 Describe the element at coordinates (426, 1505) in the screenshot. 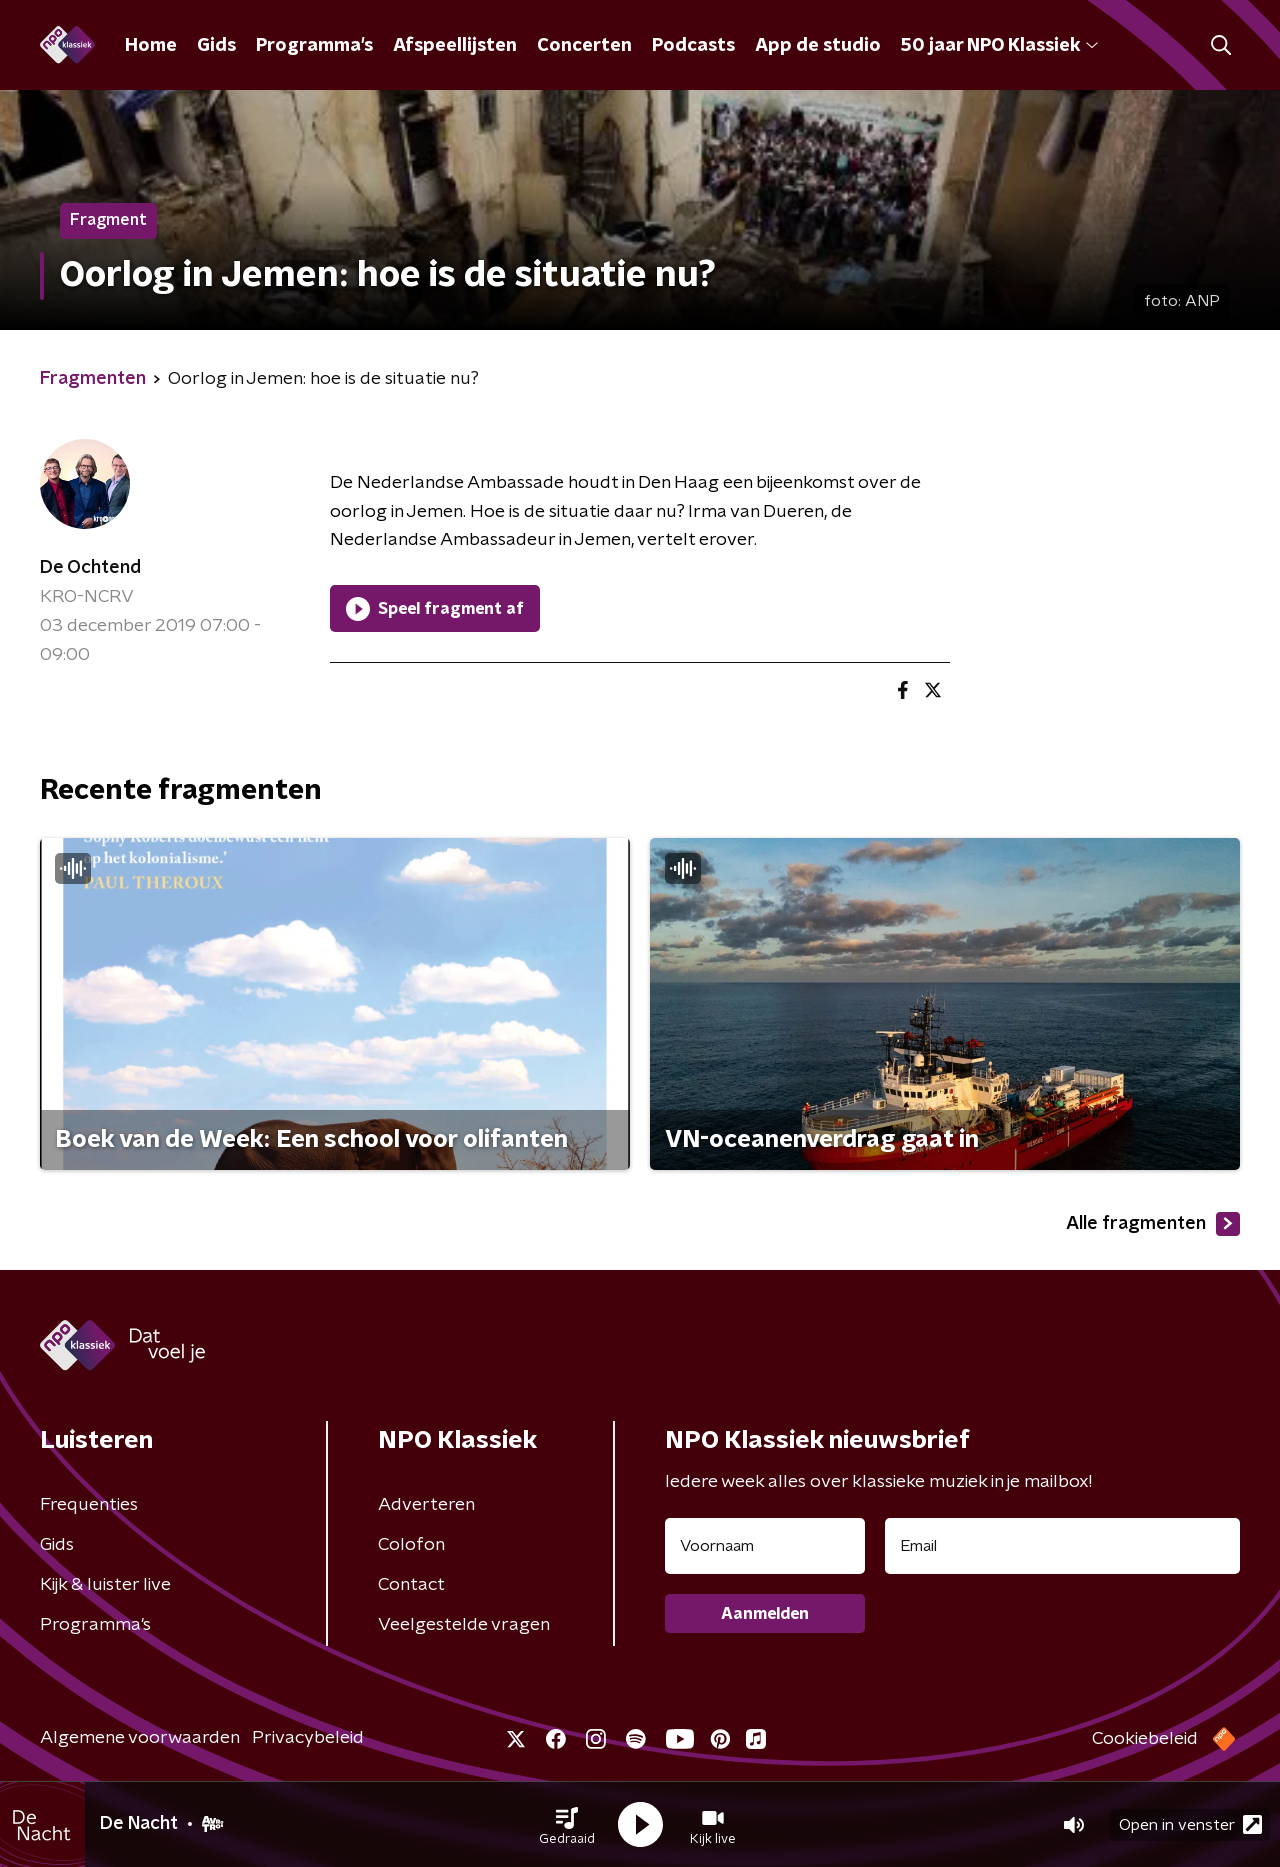

I see `Adverteren` at that location.